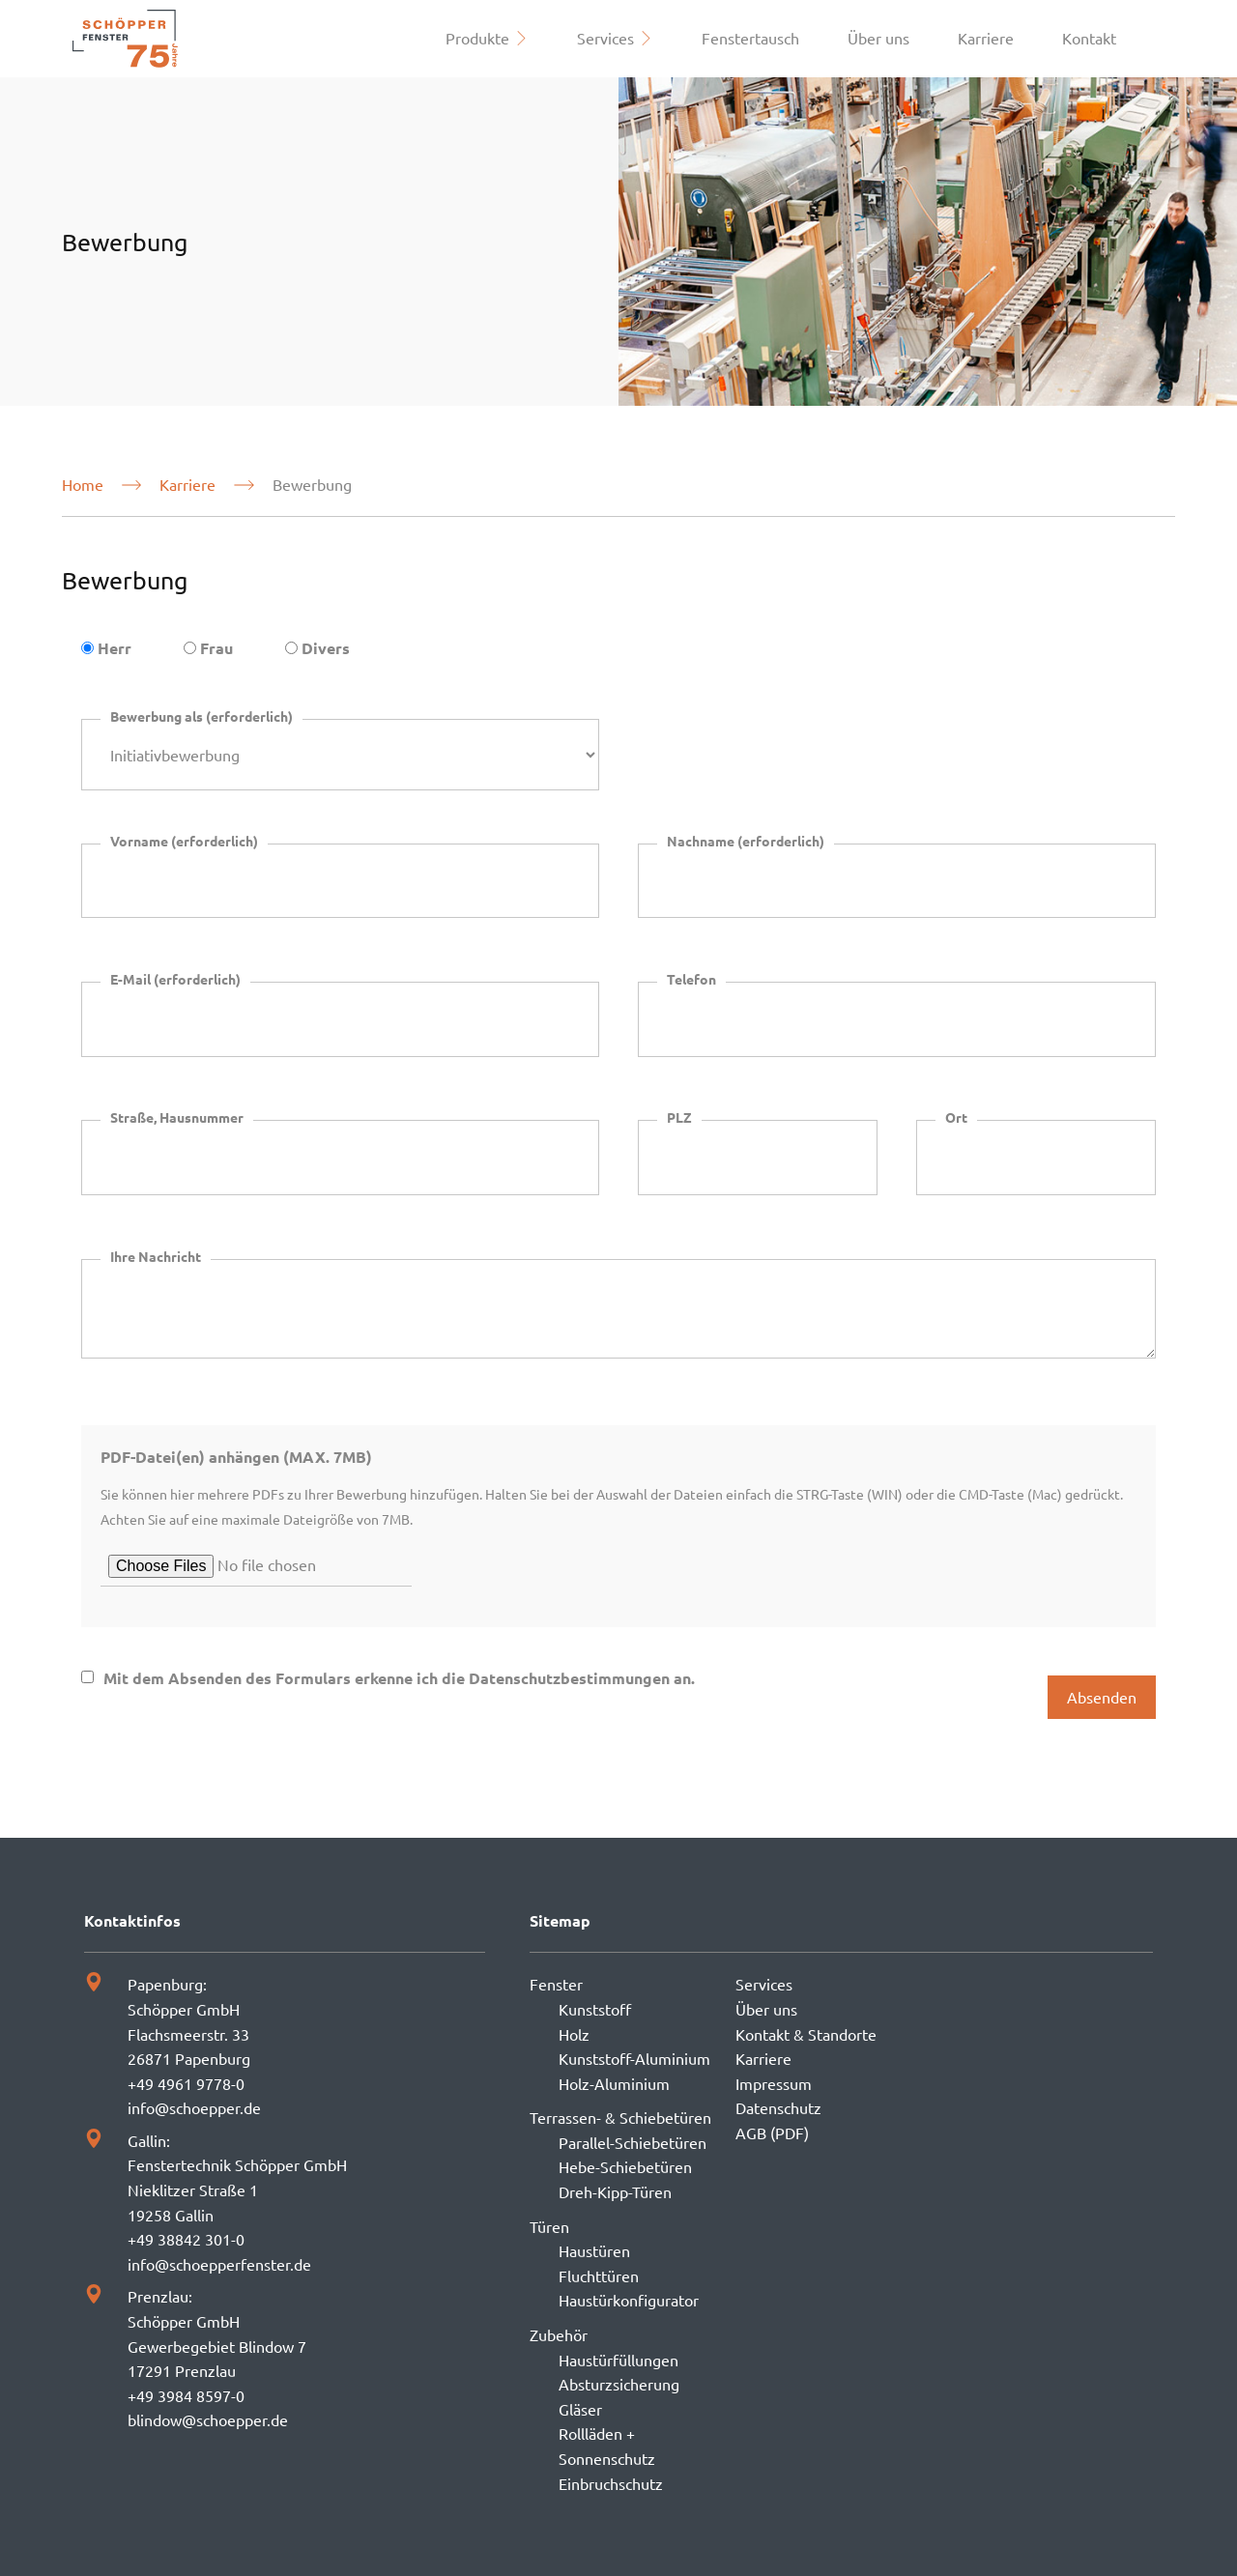 The width and height of the screenshot is (1237, 2576). I want to click on Terrassen- & Schiebetüren, so click(620, 2117).